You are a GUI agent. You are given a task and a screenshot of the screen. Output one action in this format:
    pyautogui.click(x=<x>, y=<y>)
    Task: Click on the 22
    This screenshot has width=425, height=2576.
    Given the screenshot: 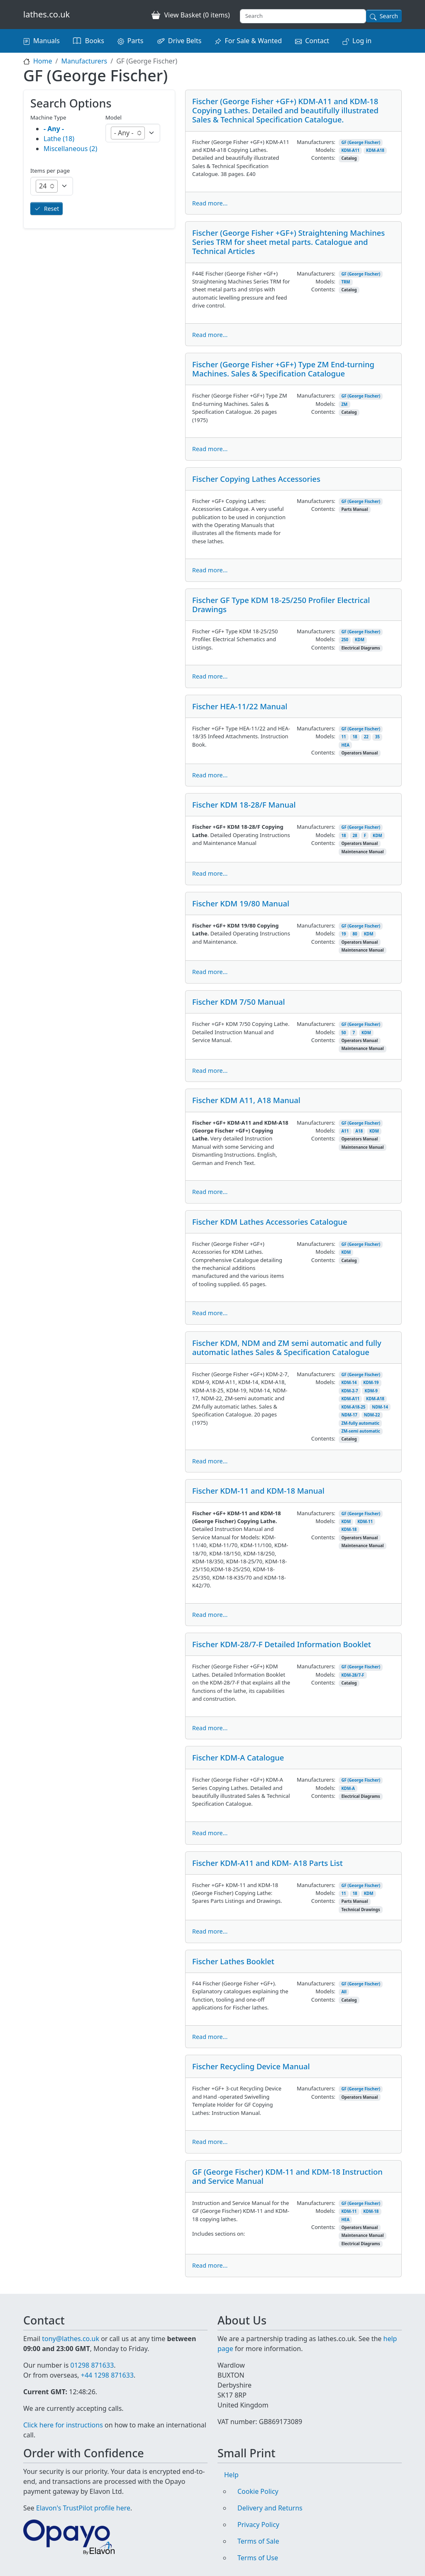 What is the action you would take?
    pyautogui.click(x=366, y=737)
    